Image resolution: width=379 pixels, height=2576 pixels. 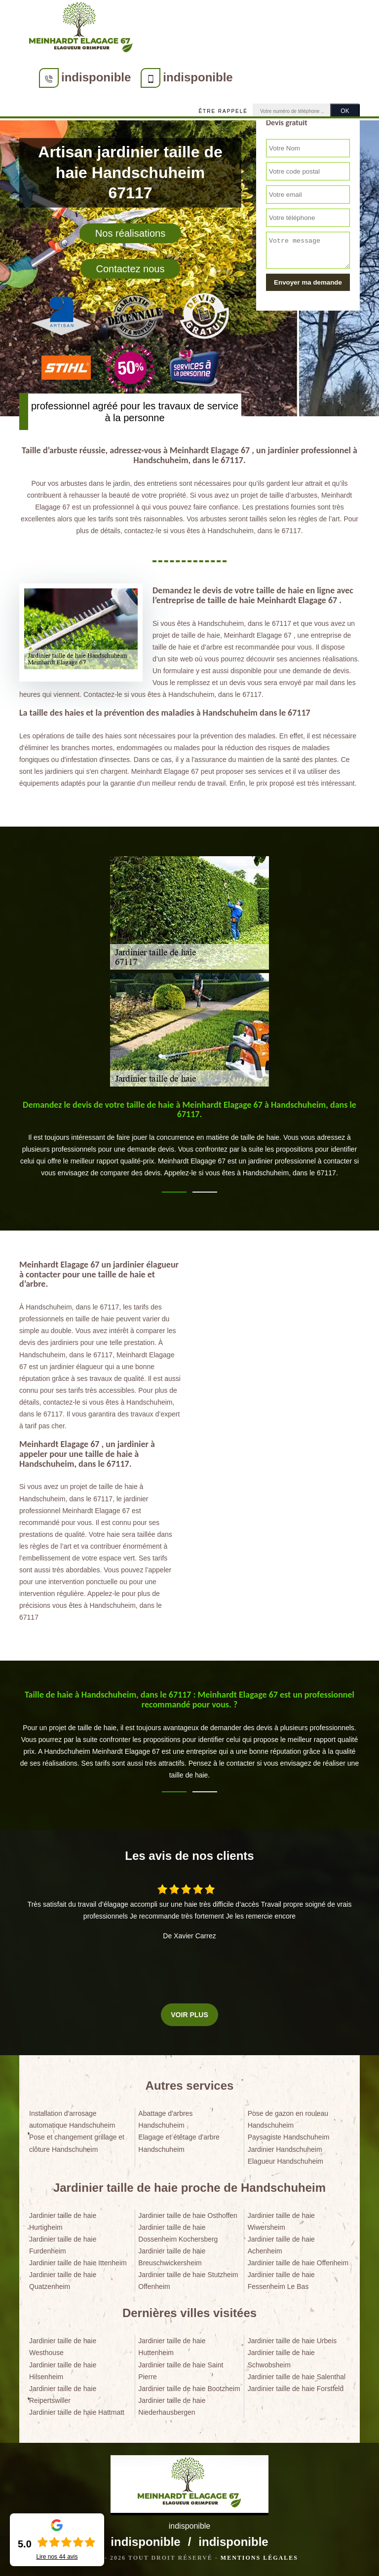 I want to click on Elagueur Handschuheim, so click(x=285, y=2161).